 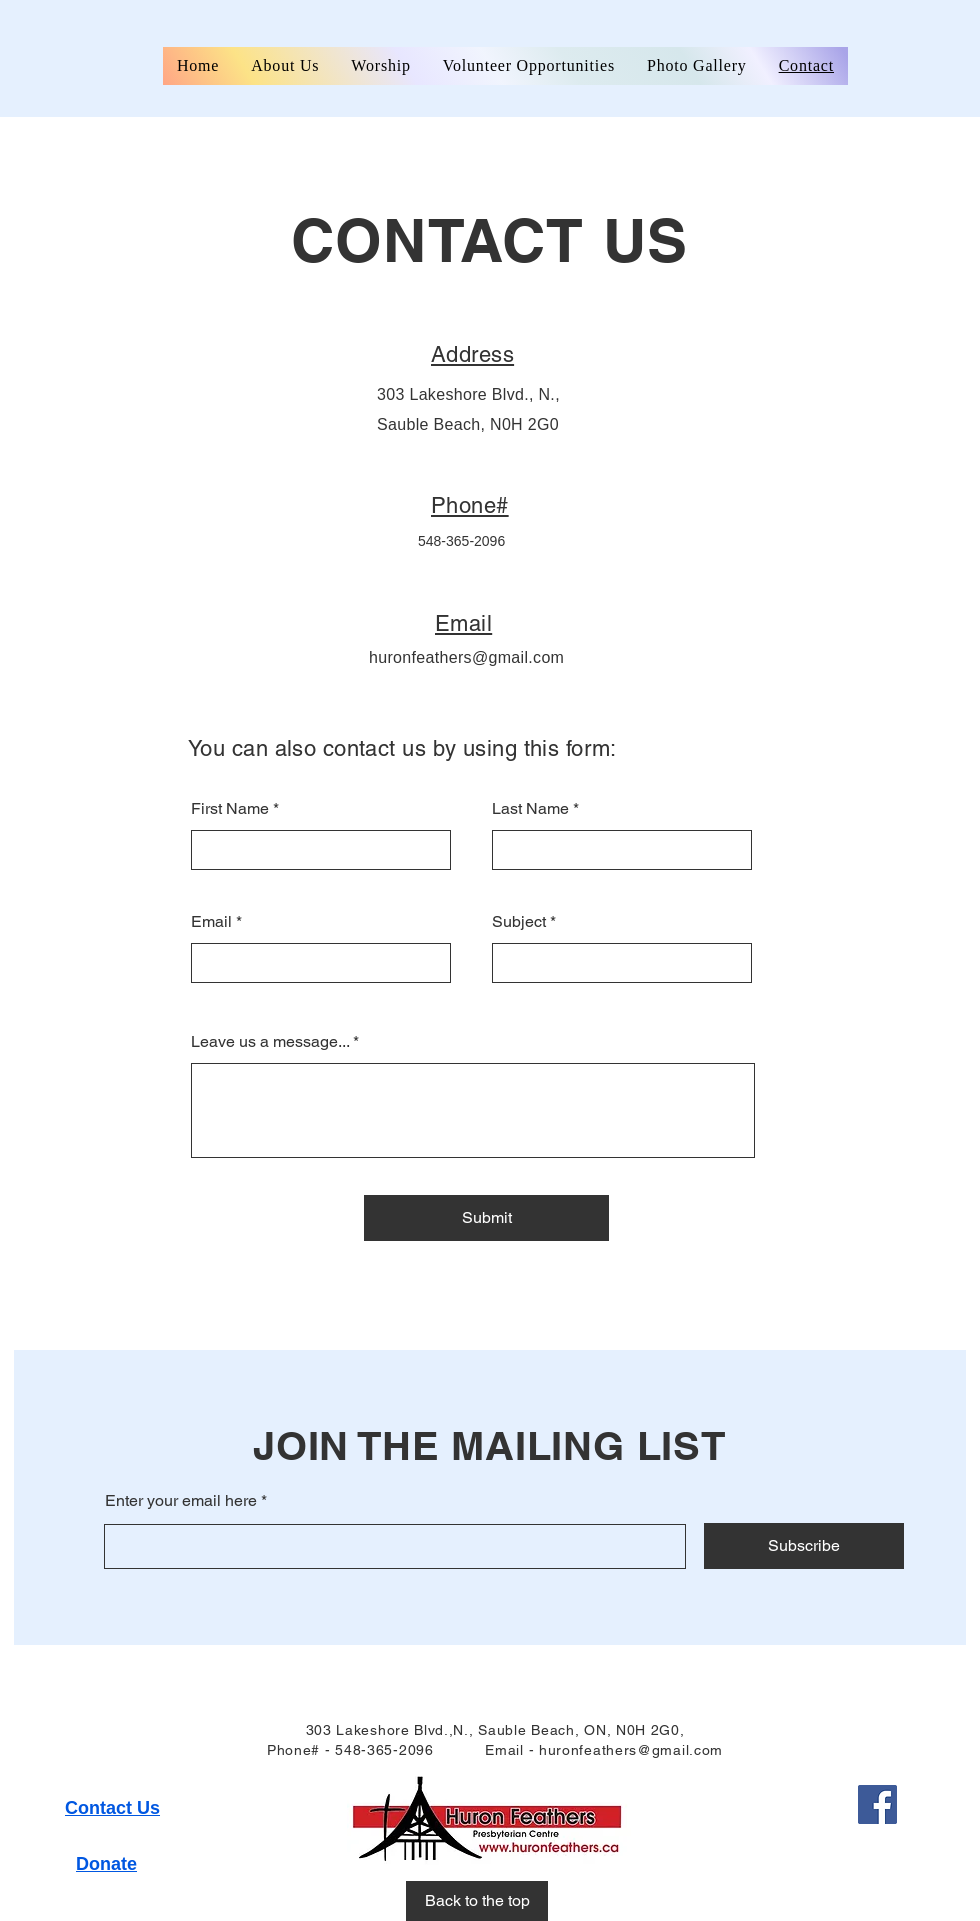 What do you see at coordinates (211, 922) in the screenshot?
I see `Email` at bounding box center [211, 922].